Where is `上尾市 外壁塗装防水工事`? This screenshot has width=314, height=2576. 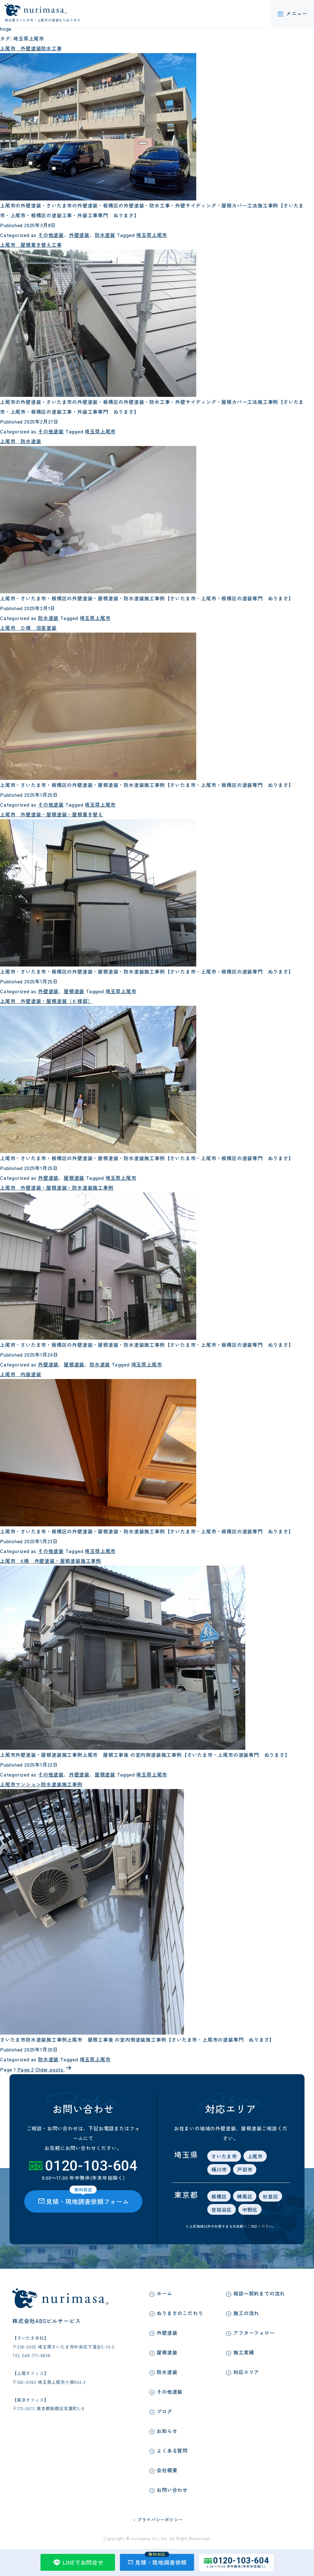 上尾市 外壁塗装防水工事 is located at coordinates (31, 48).